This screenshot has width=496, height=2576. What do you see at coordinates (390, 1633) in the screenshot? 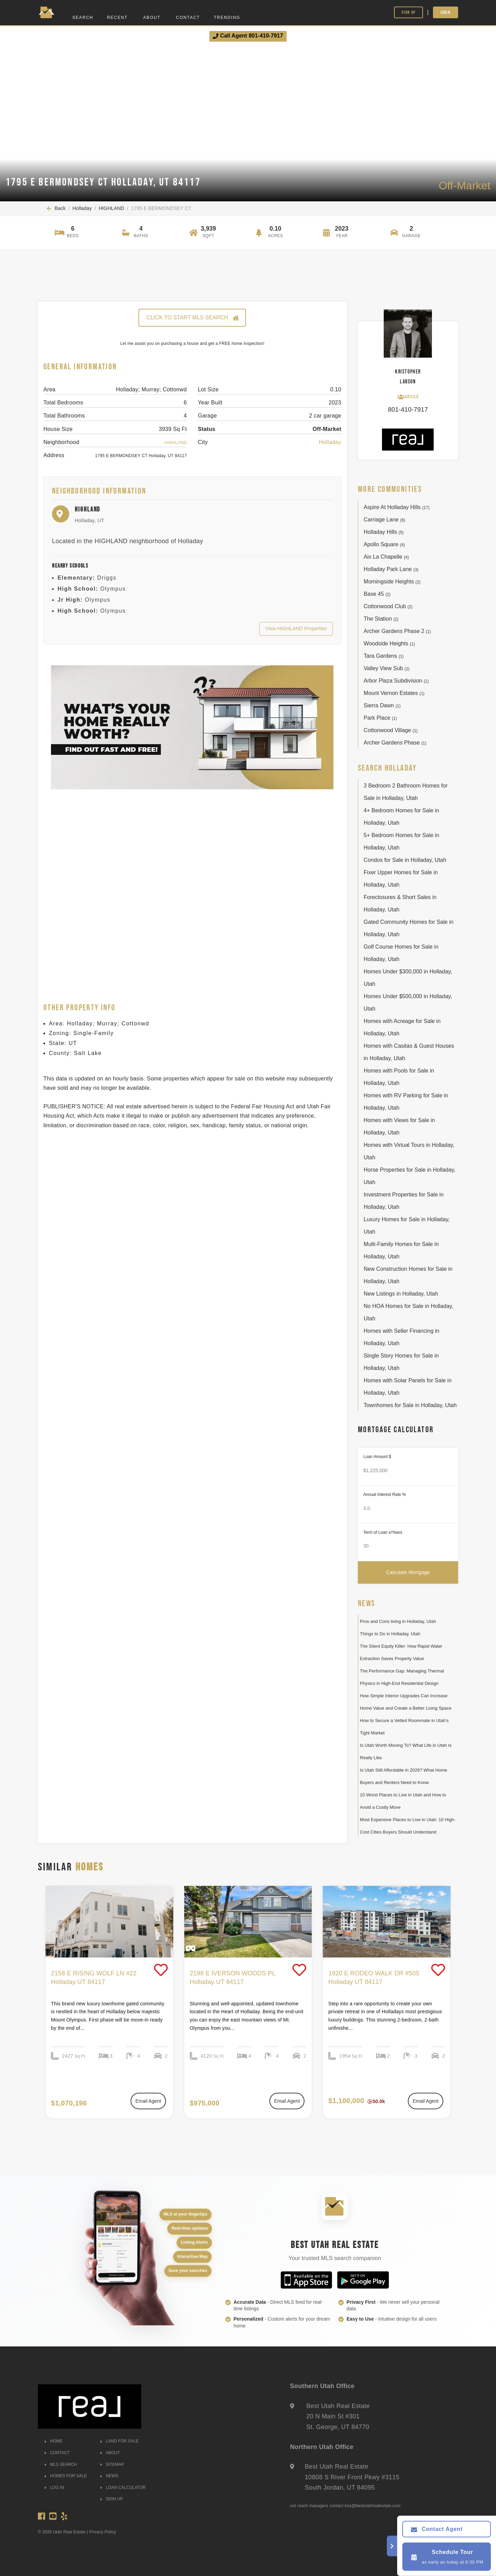
I see `Things to Do in Holladay, Utah` at bounding box center [390, 1633].